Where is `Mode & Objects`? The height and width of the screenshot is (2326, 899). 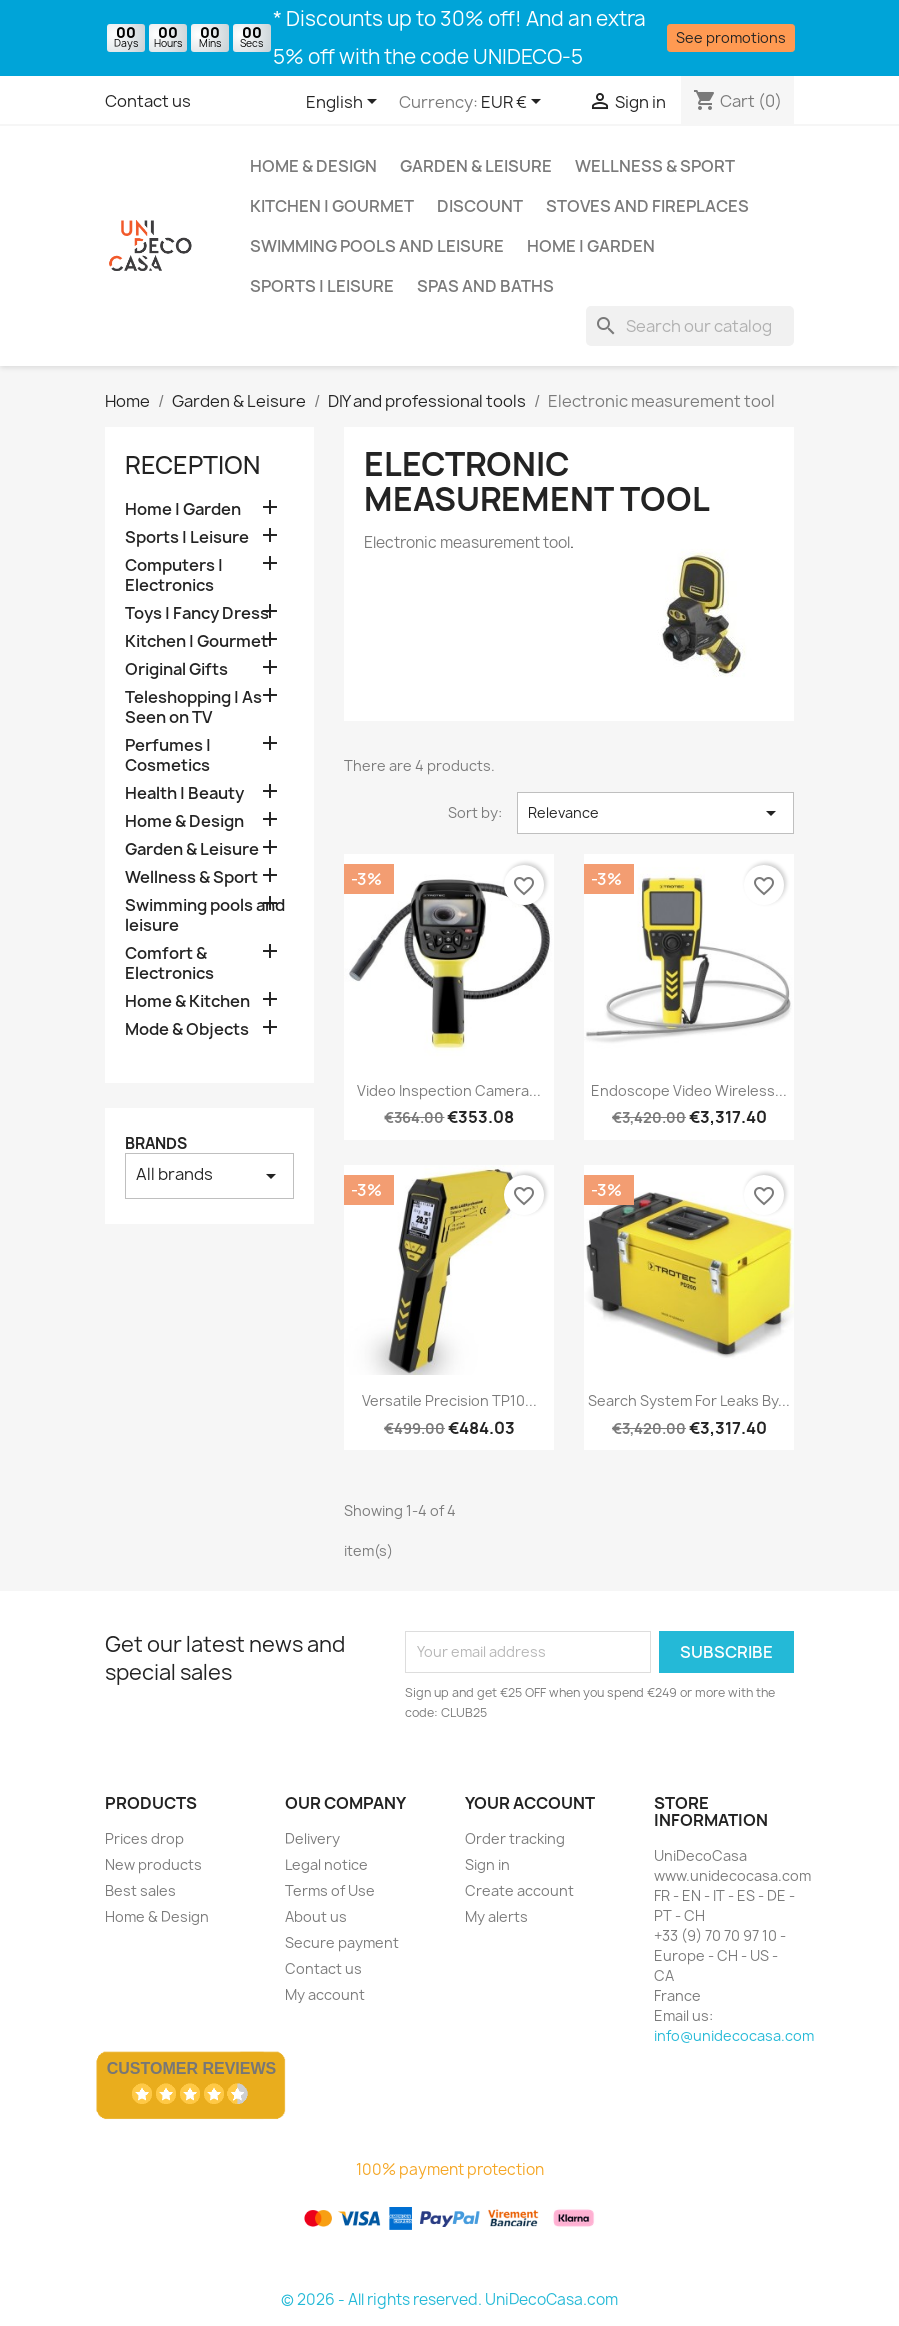 Mode & Objects is located at coordinates (187, 1029).